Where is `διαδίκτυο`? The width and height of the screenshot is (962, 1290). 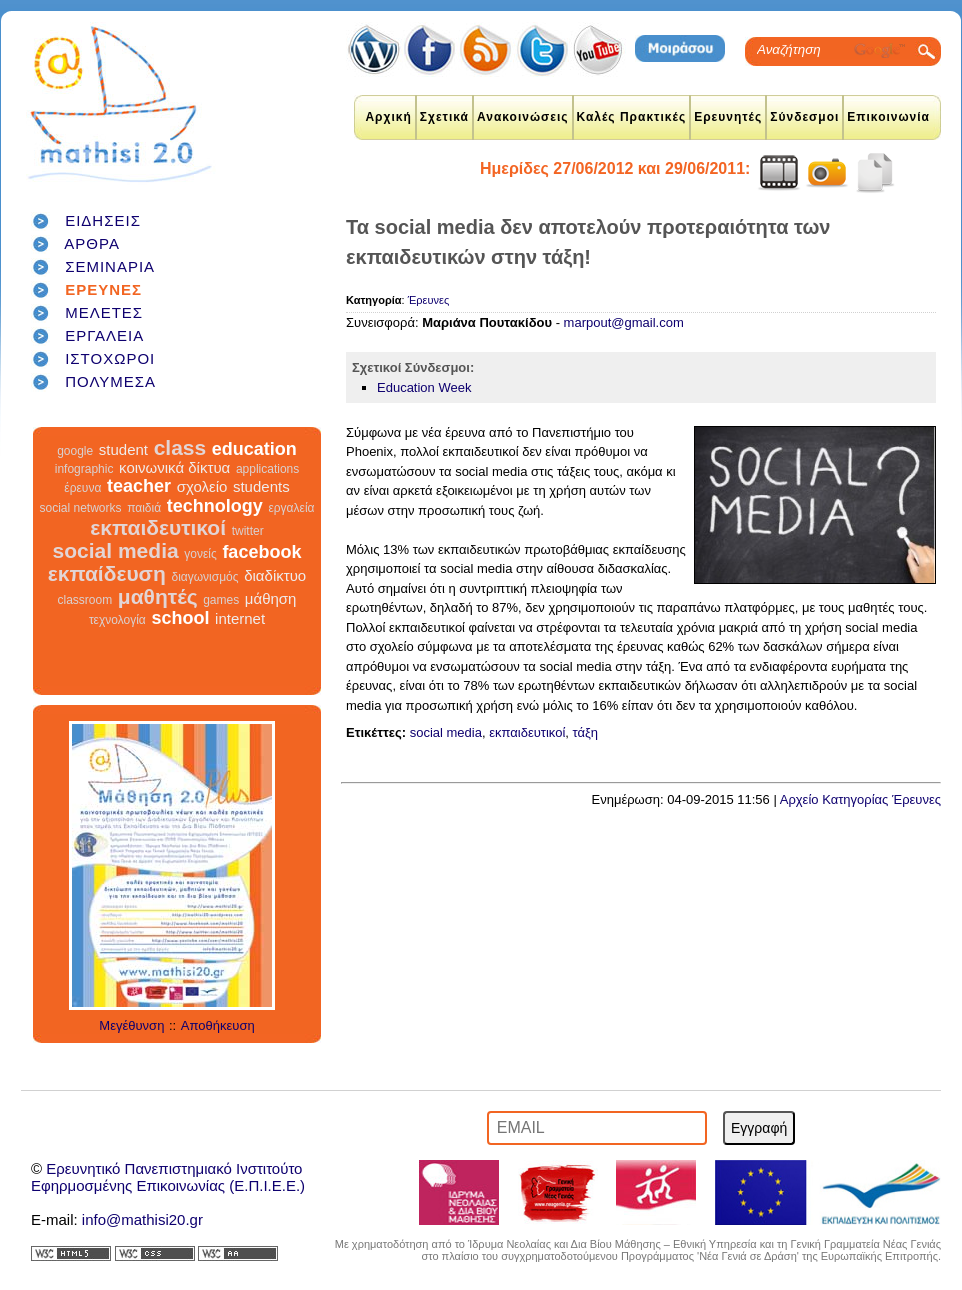
διαδίκτυο is located at coordinates (275, 575).